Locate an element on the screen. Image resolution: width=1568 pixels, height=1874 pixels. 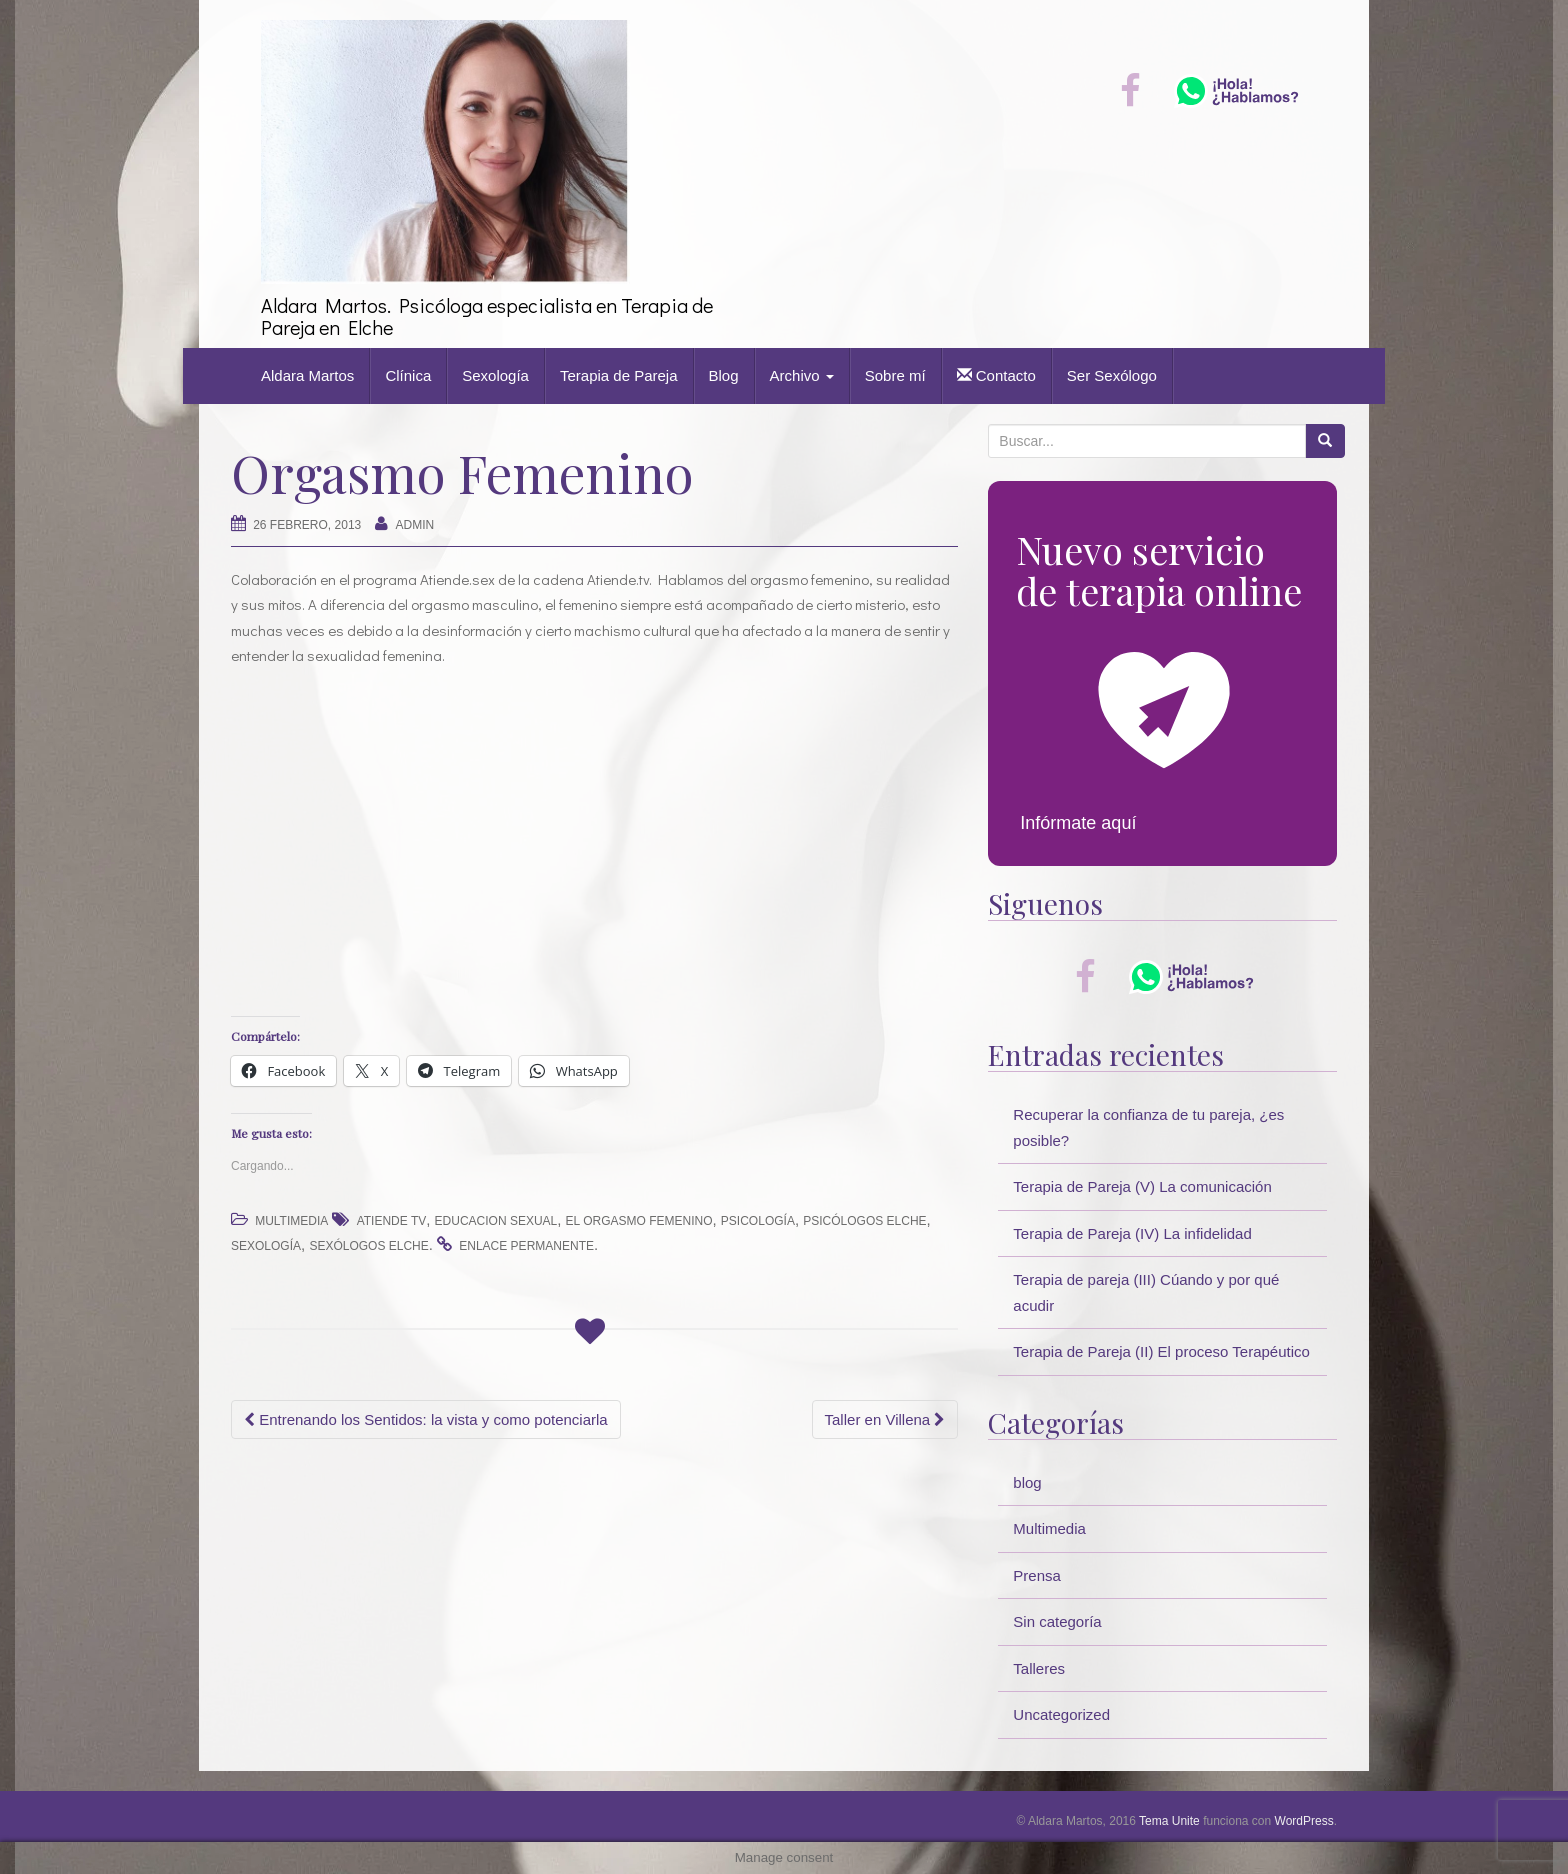
Entrenando los Sentidos: la vista y como potenciarla is located at coordinates (426, 1419).